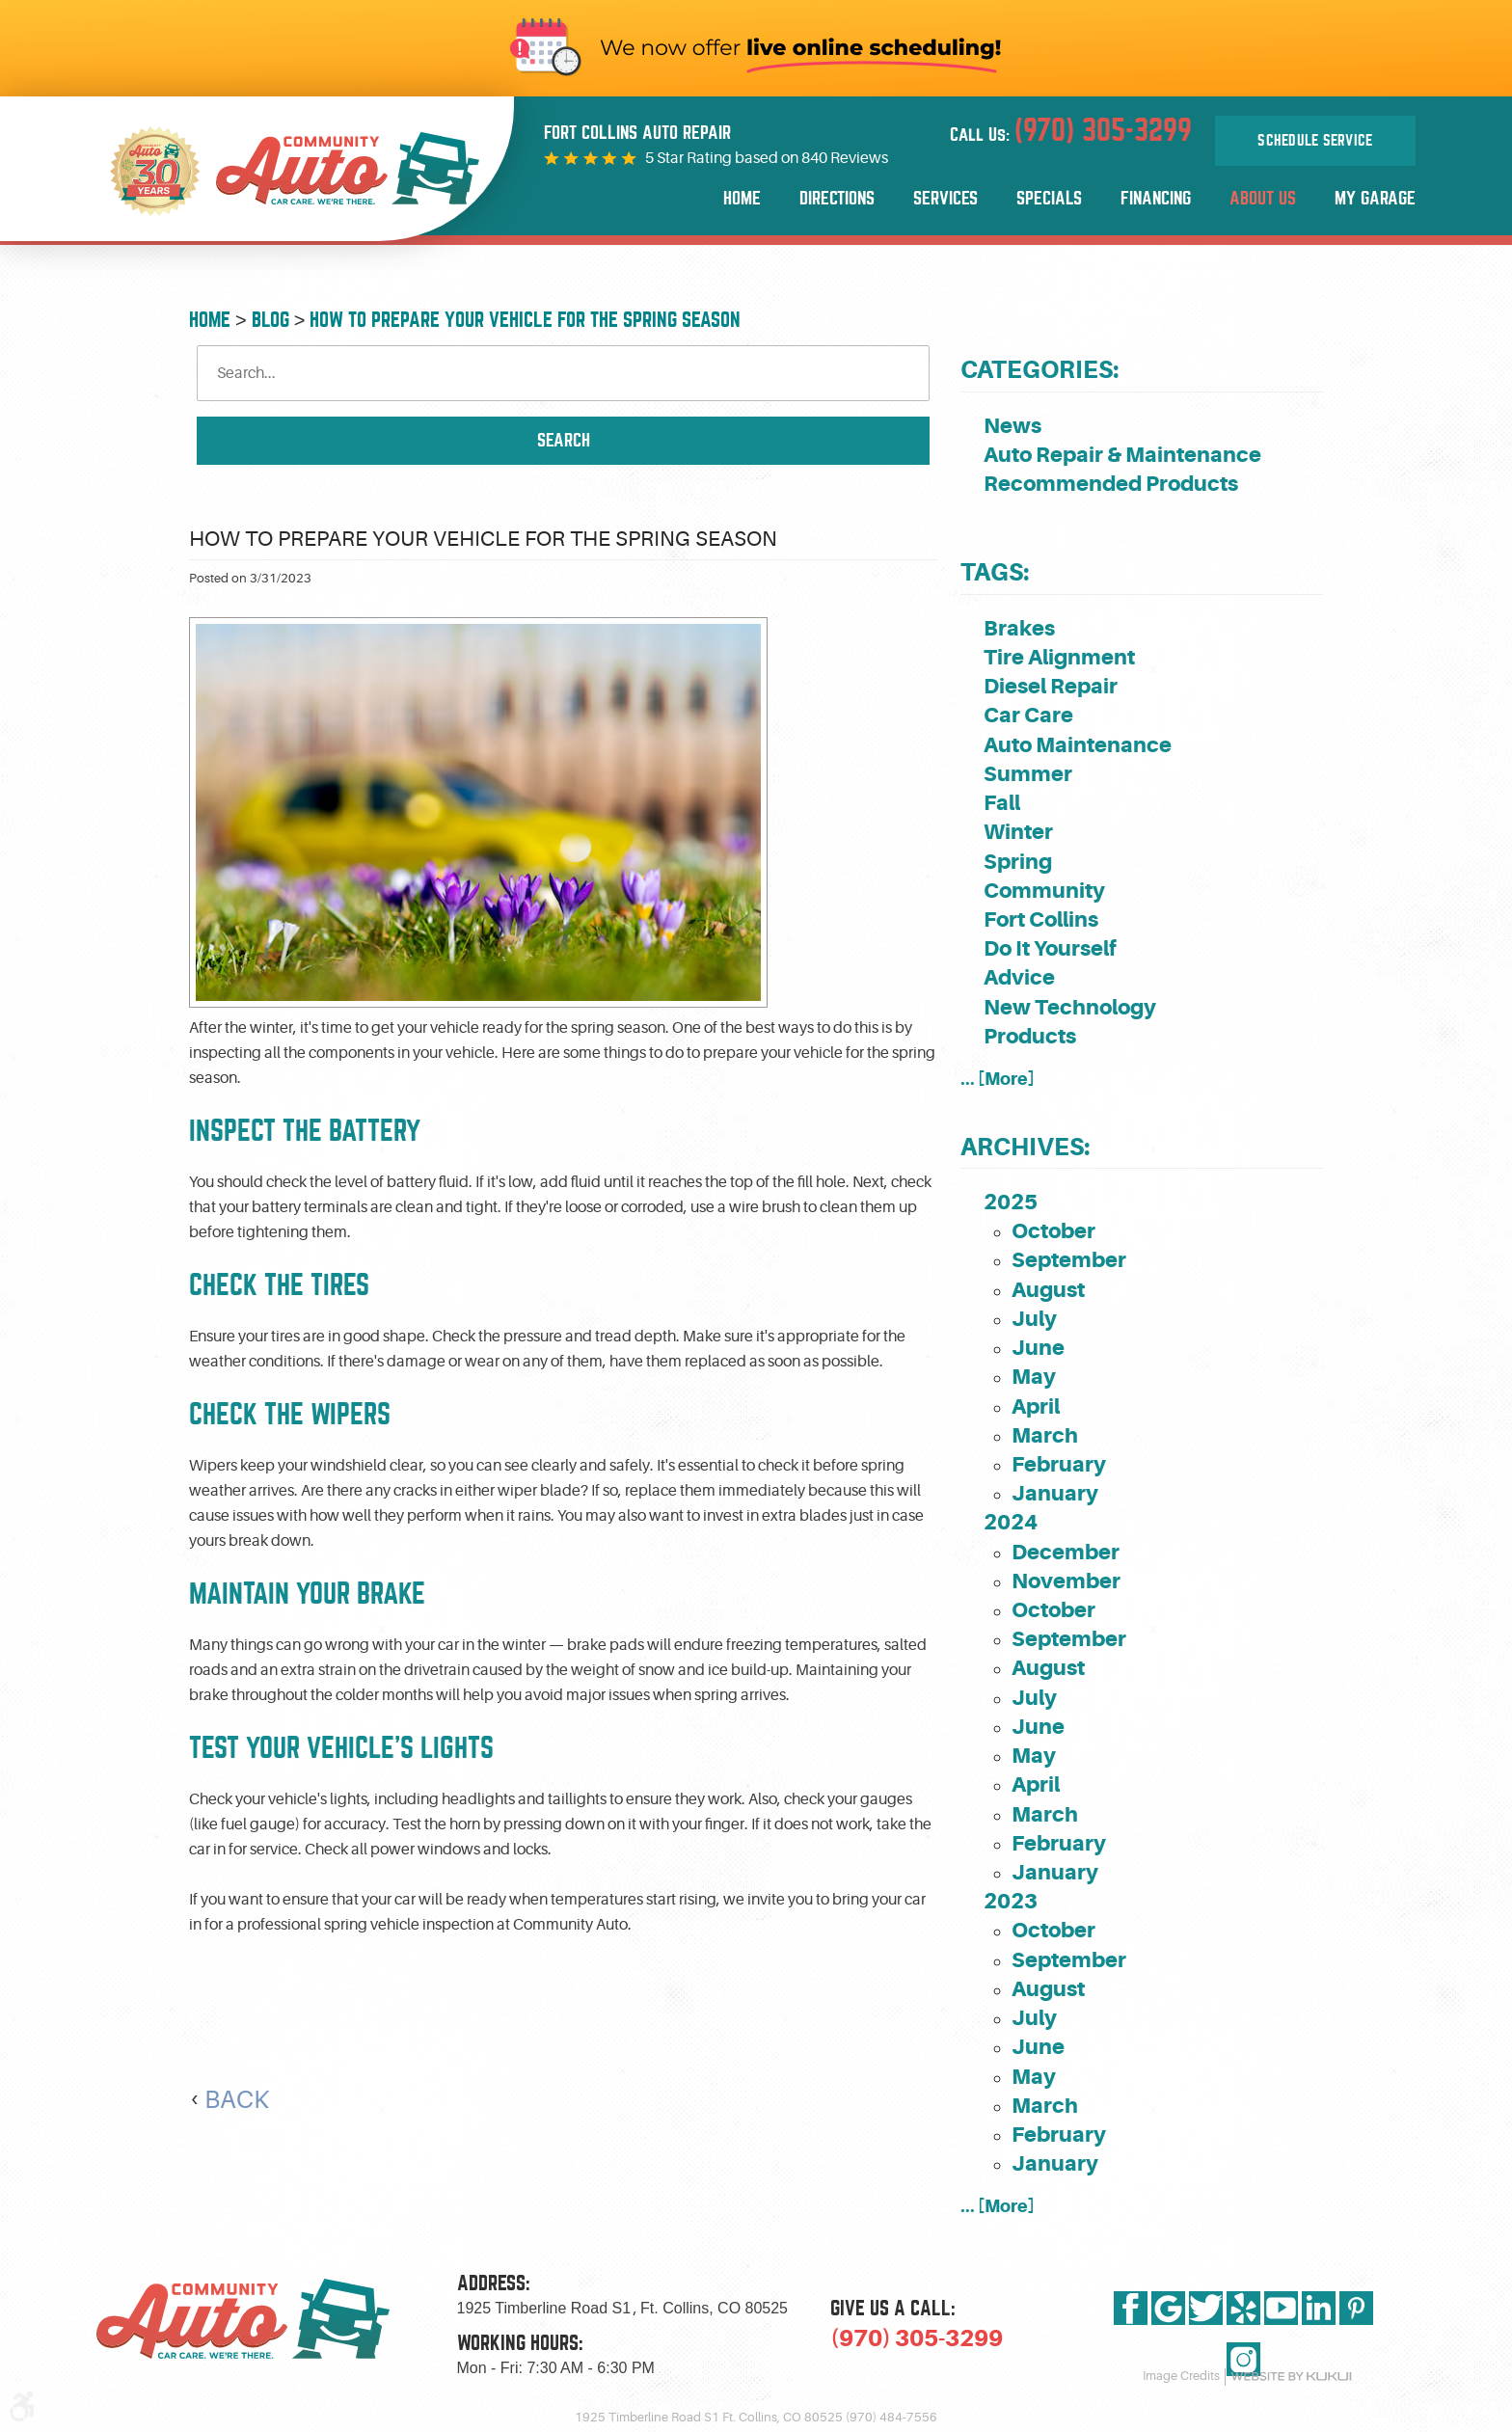  What do you see at coordinates (1066, 1552) in the screenshot?
I see `December` at bounding box center [1066, 1552].